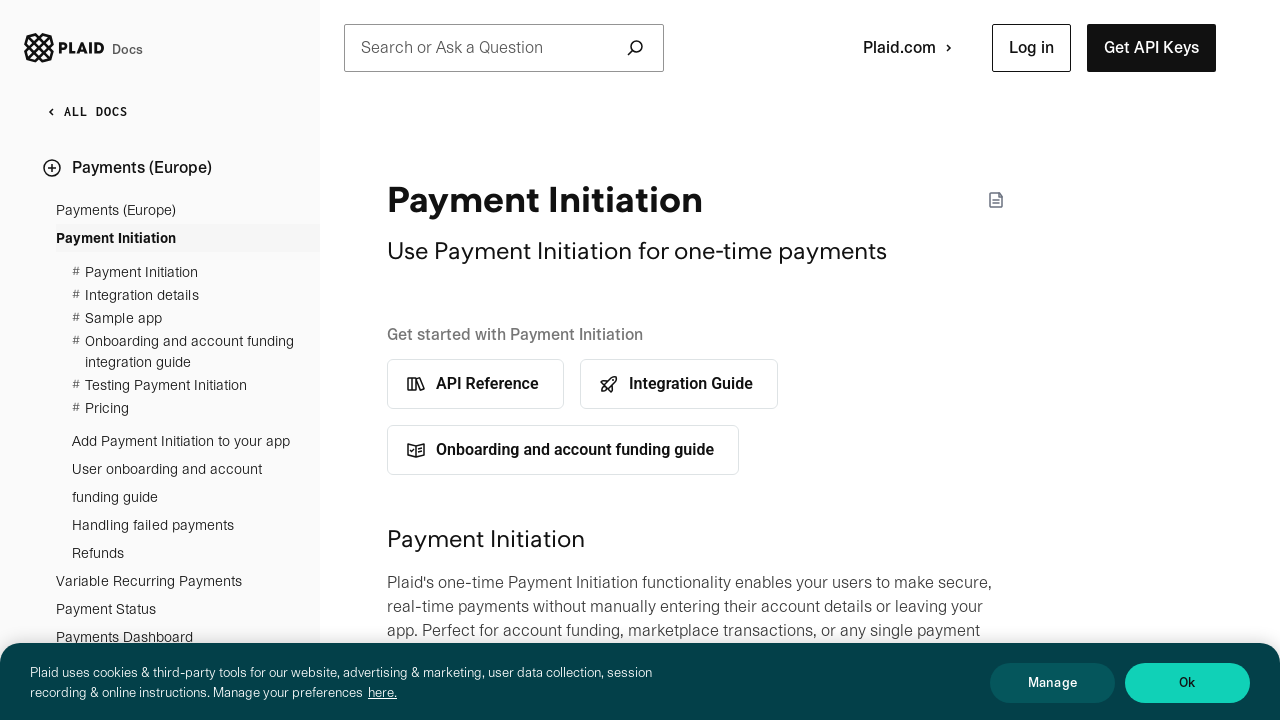 The height and width of the screenshot is (720, 1280). What do you see at coordinates (149, 581) in the screenshot?
I see `Variable Recurring Payments` at bounding box center [149, 581].